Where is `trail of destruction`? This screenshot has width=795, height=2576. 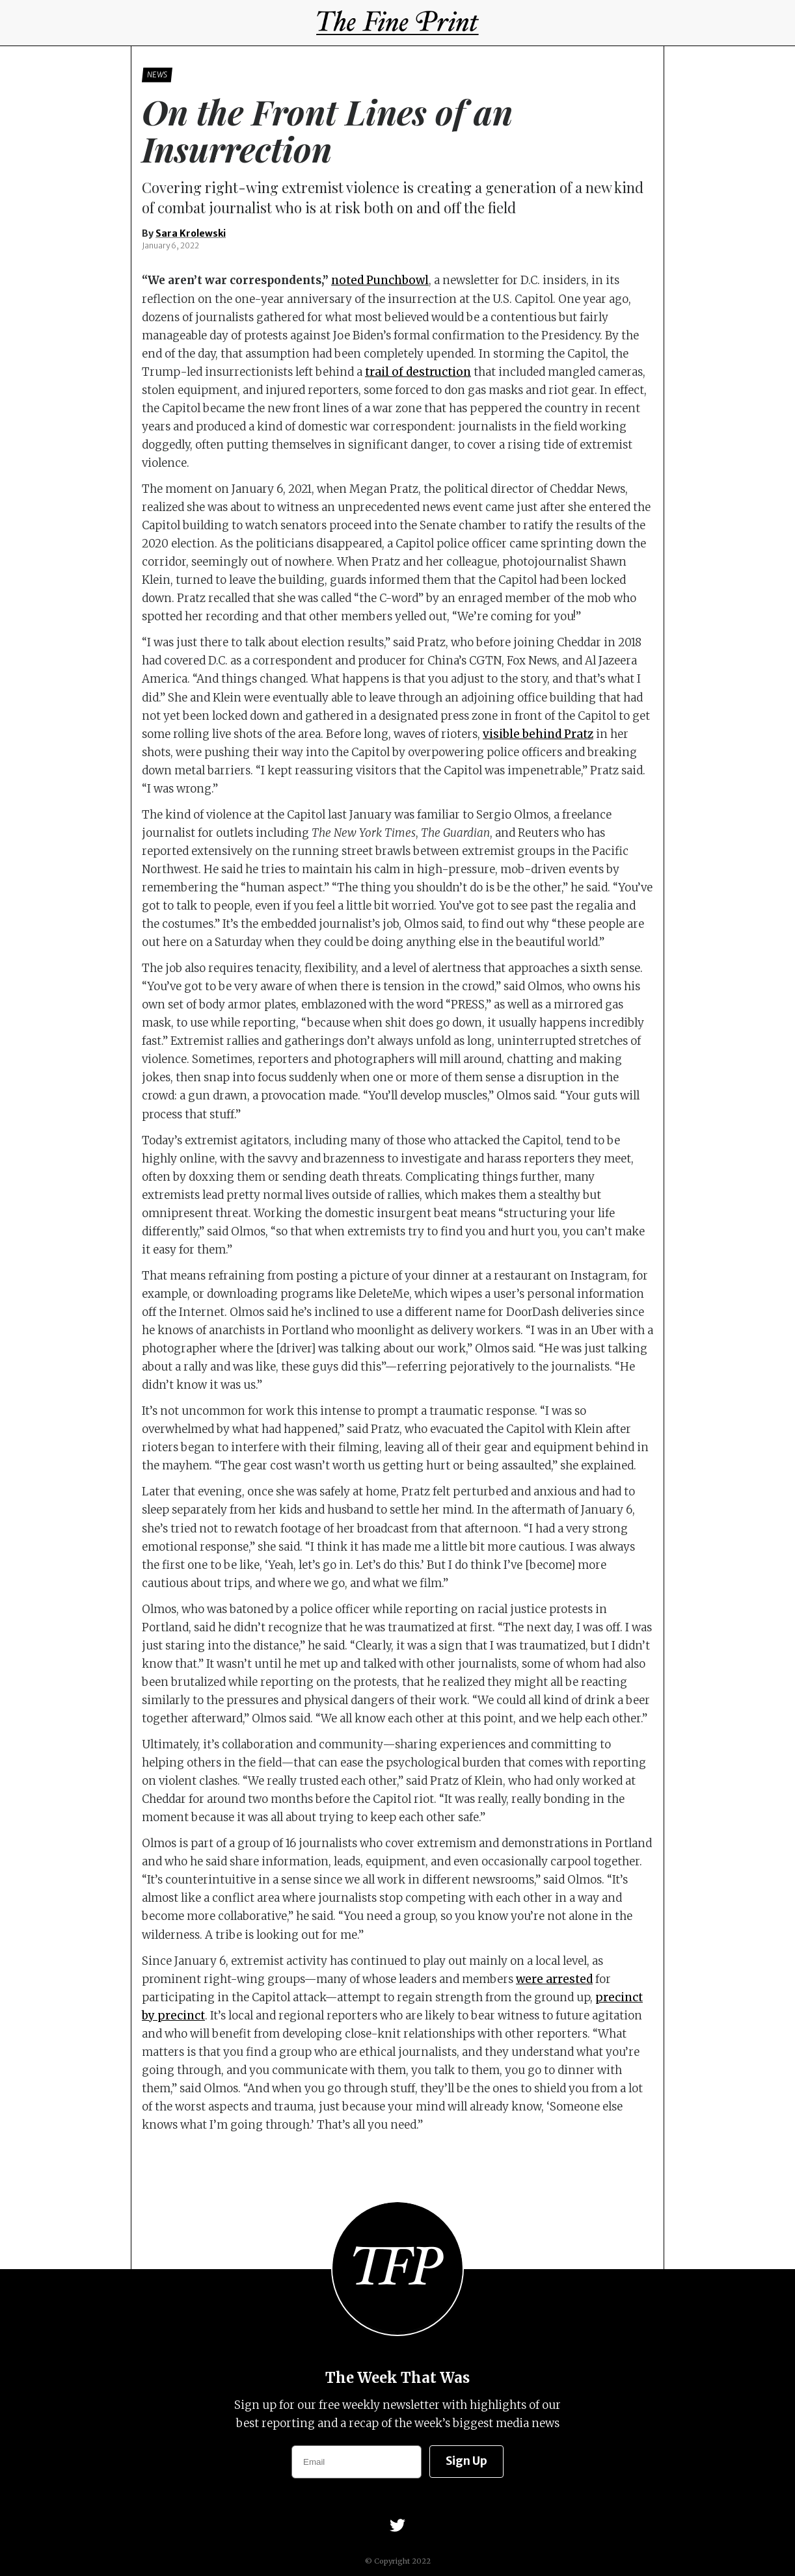 trail of destruction is located at coordinates (418, 372).